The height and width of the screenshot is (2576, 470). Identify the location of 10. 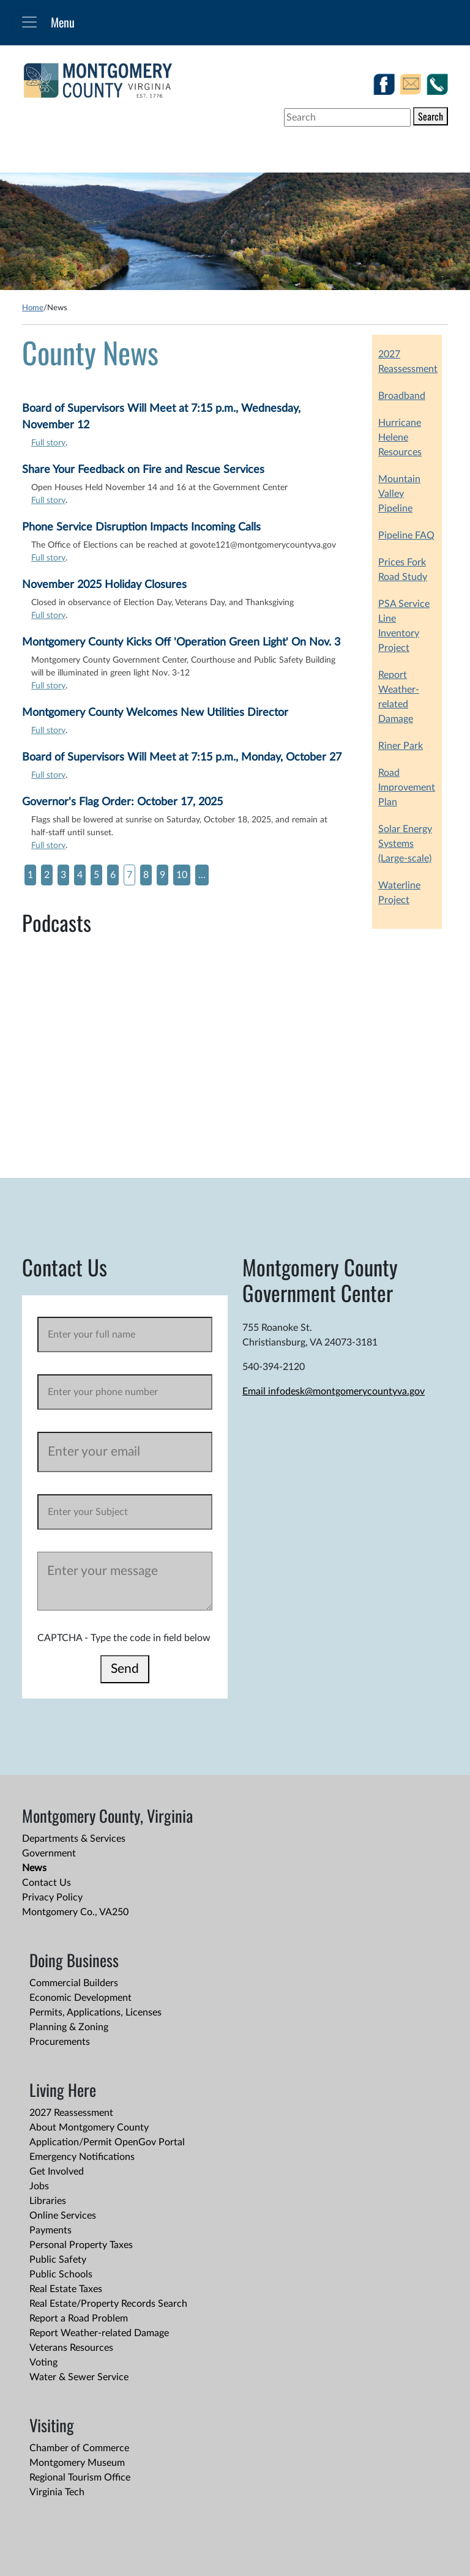
(181, 875).